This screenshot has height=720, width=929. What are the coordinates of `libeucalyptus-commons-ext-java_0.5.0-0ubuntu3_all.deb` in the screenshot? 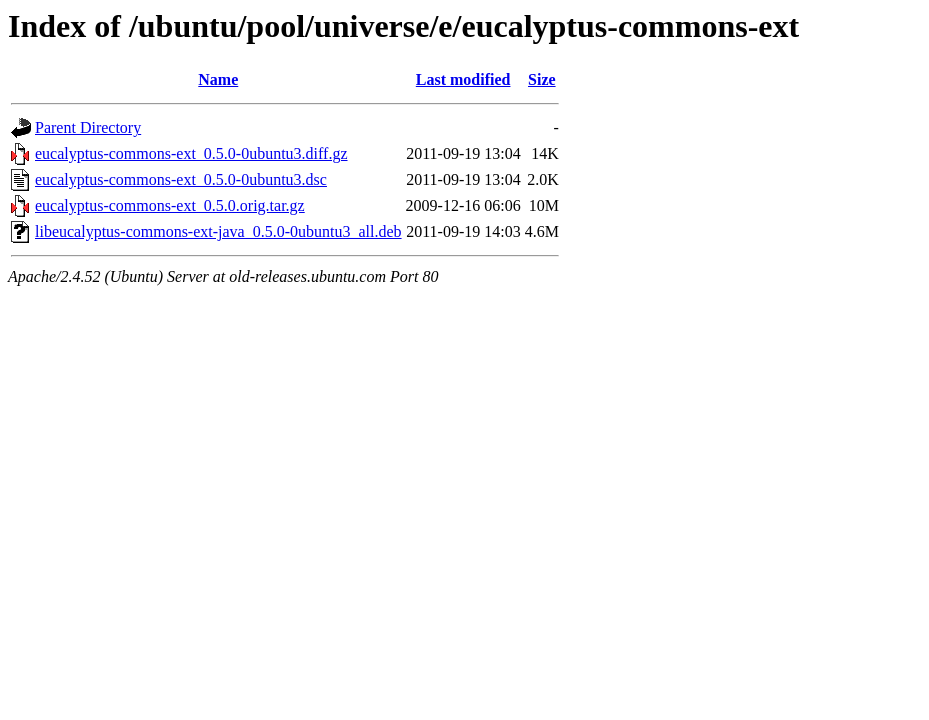 It's located at (218, 231).